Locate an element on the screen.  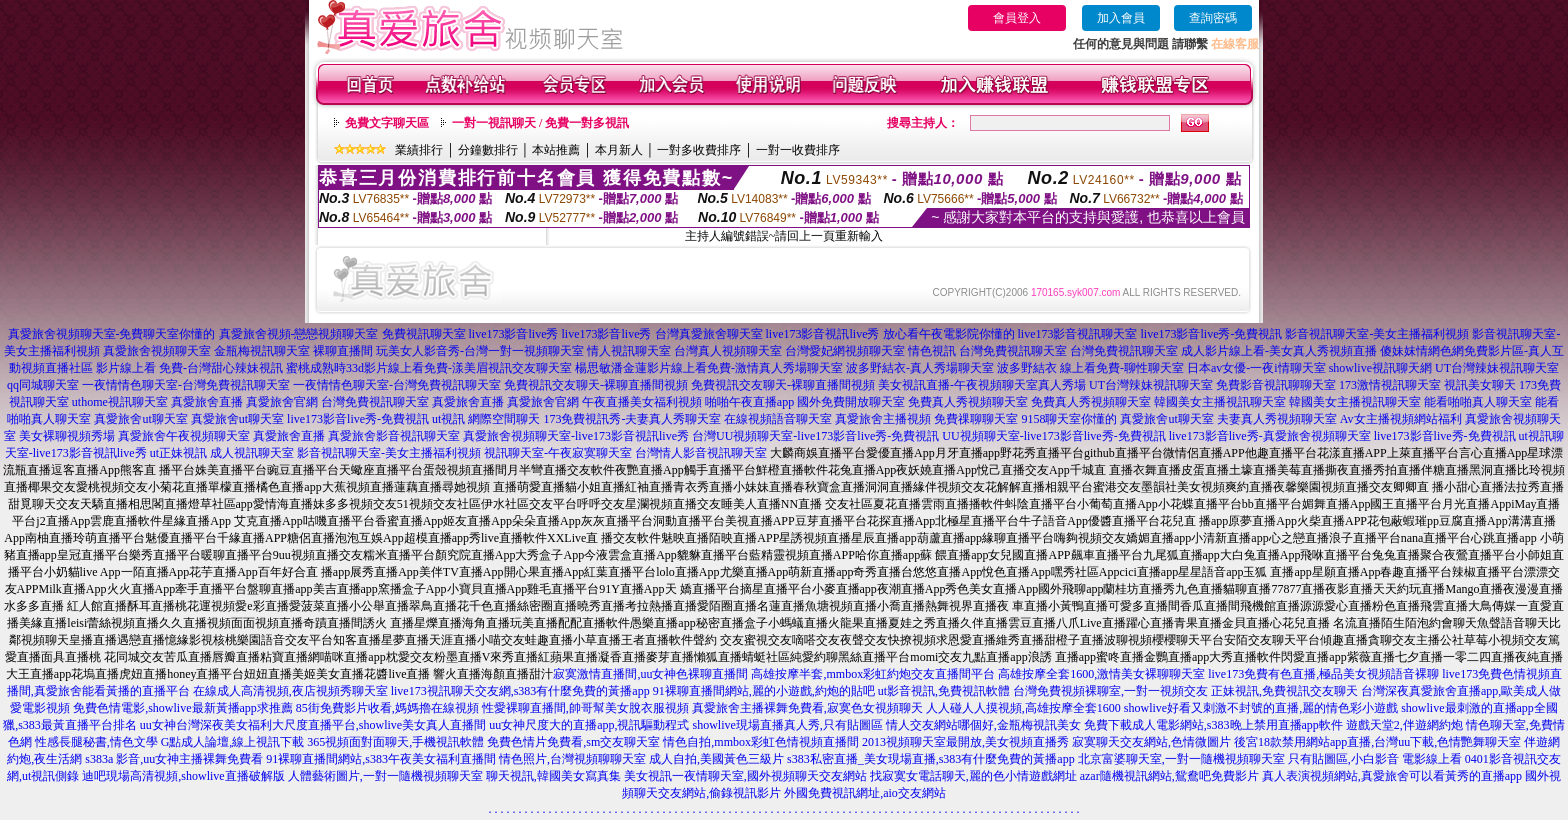
日本av女優-一夜i情聊天室 is located at coordinates (1256, 368).